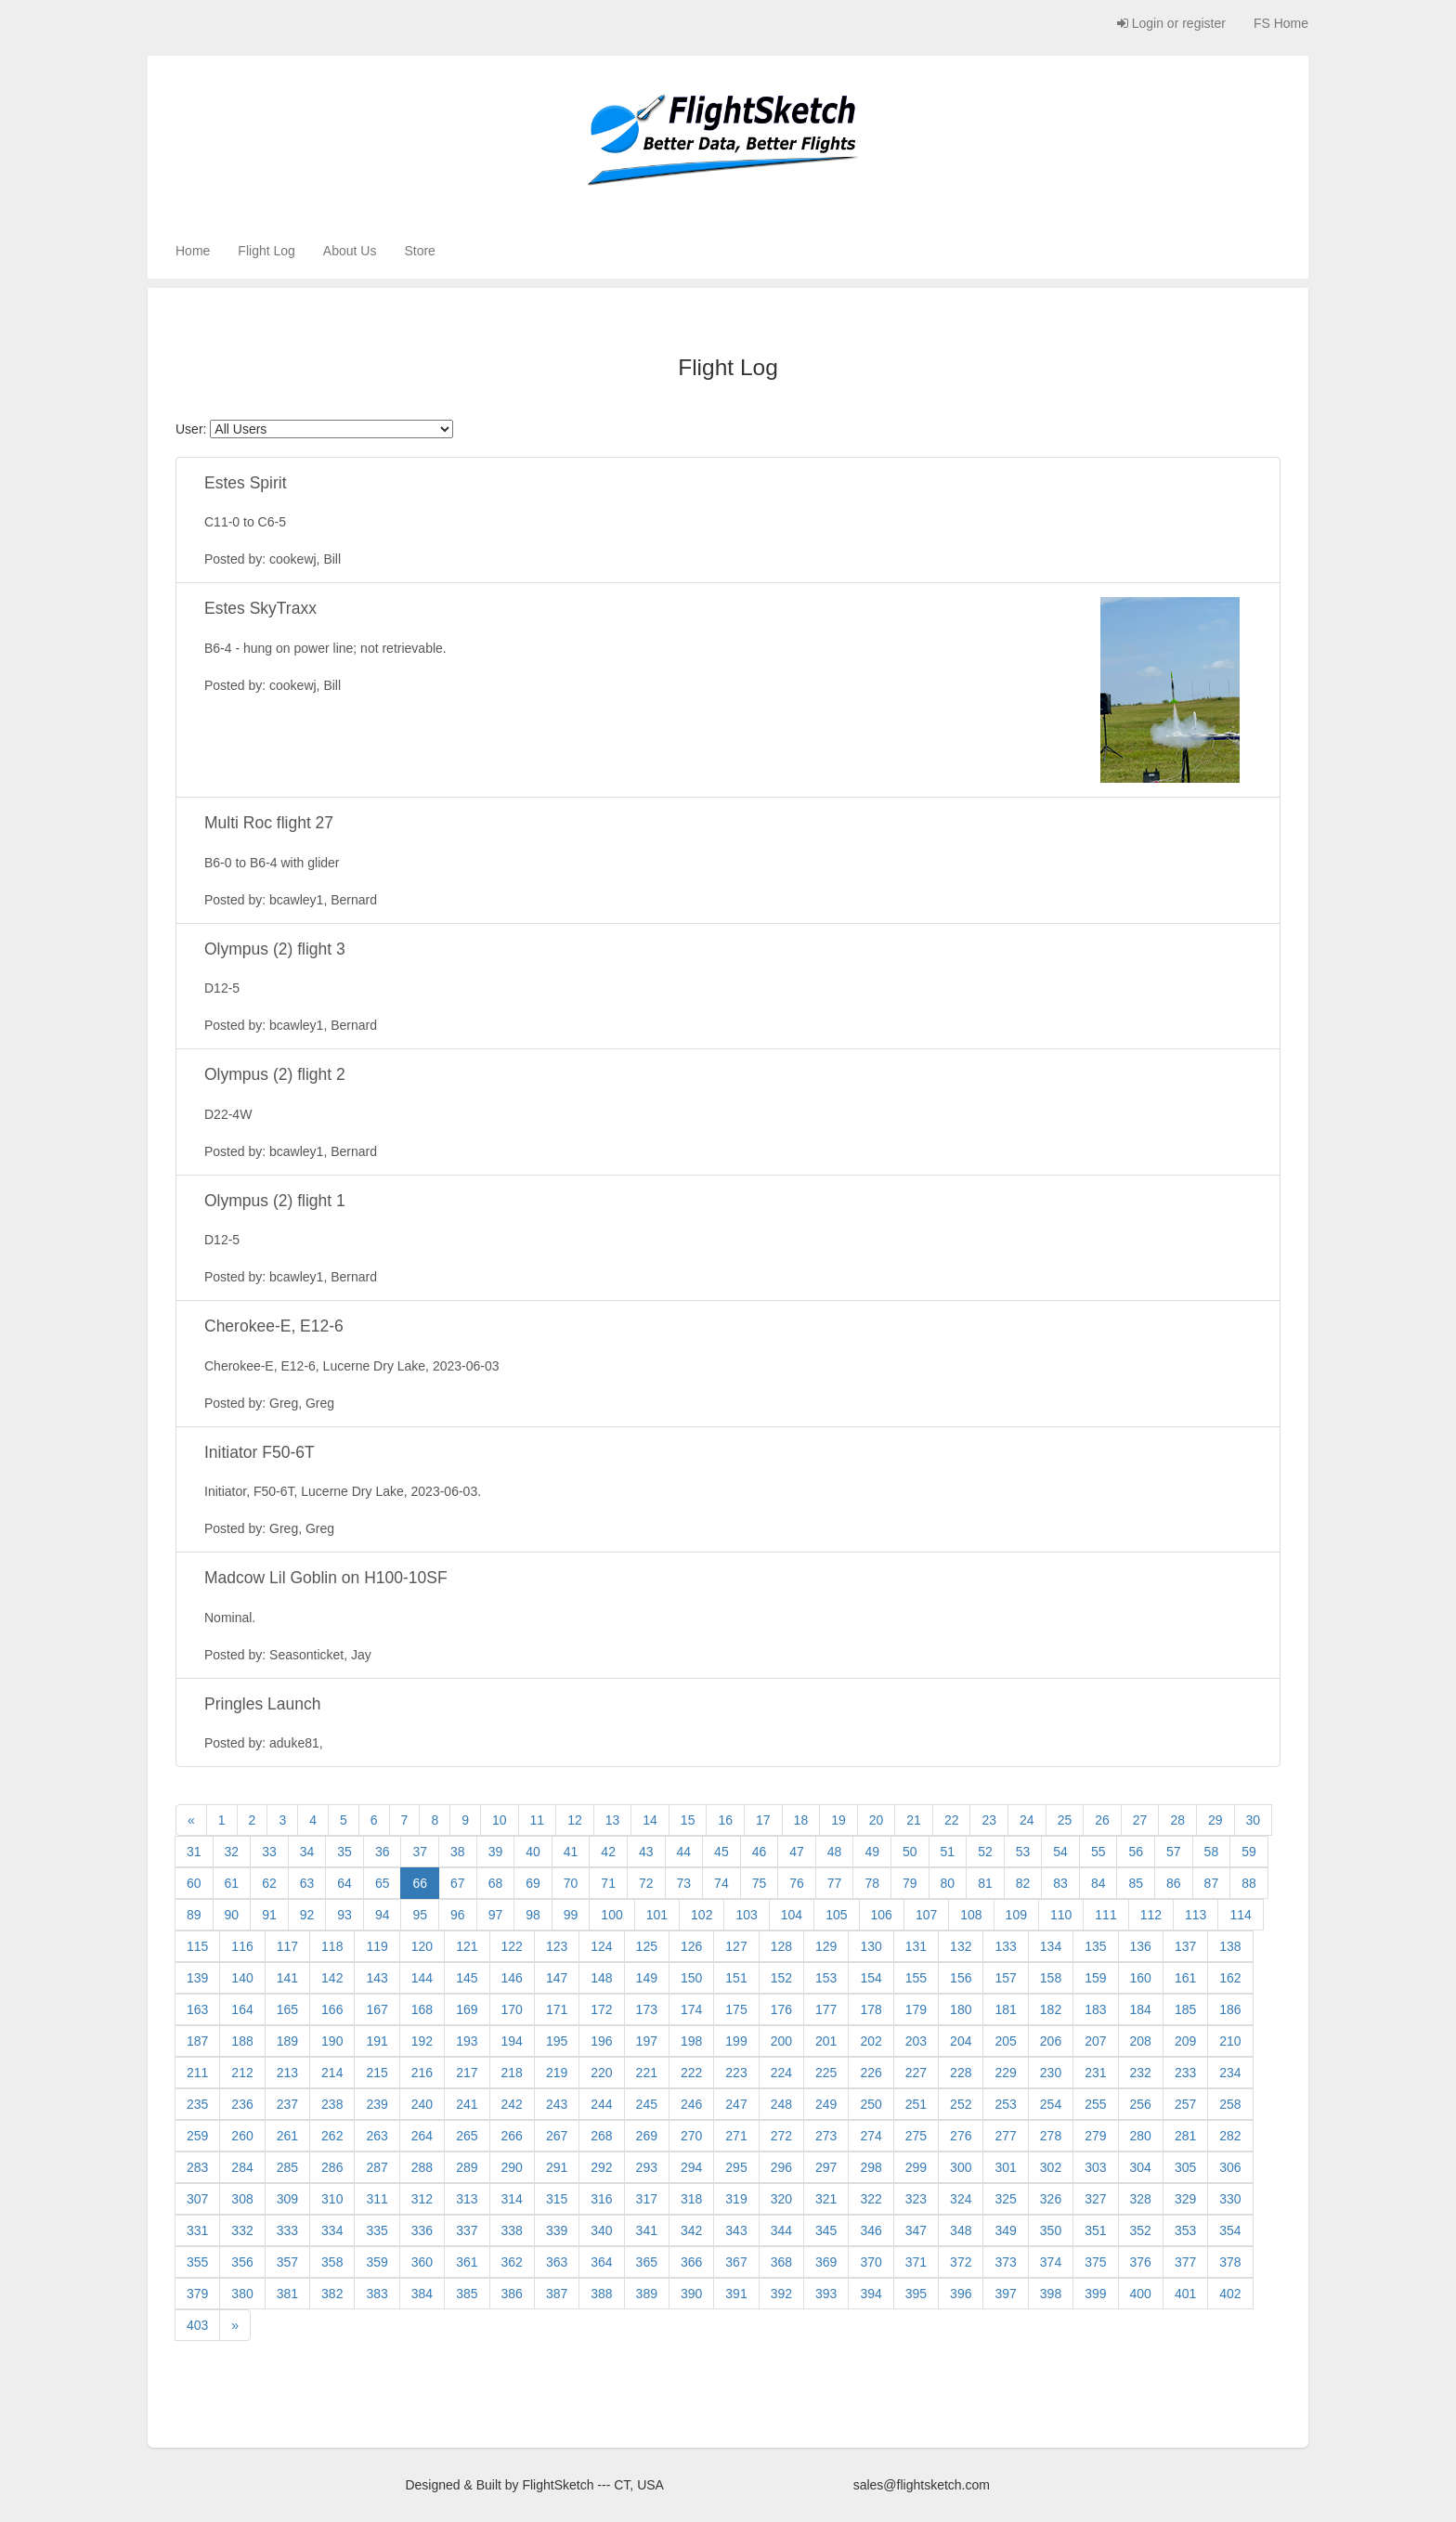 This screenshot has width=1456, height=2522. What do you see at coordinates (916, 2041) in the screenshot?
I see `203` at bounding box center [916, 2041].